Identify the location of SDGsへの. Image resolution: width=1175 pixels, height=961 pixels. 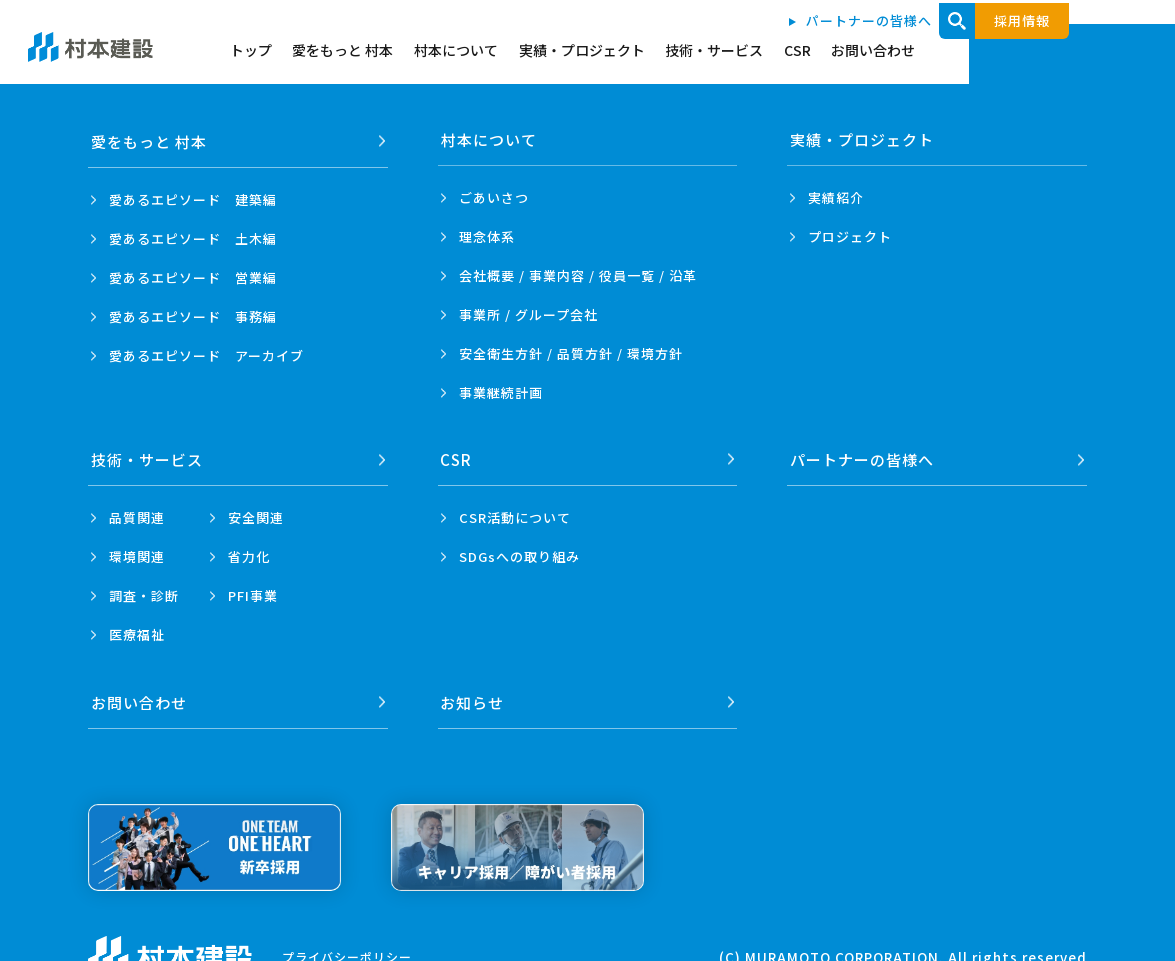
(519, 554).